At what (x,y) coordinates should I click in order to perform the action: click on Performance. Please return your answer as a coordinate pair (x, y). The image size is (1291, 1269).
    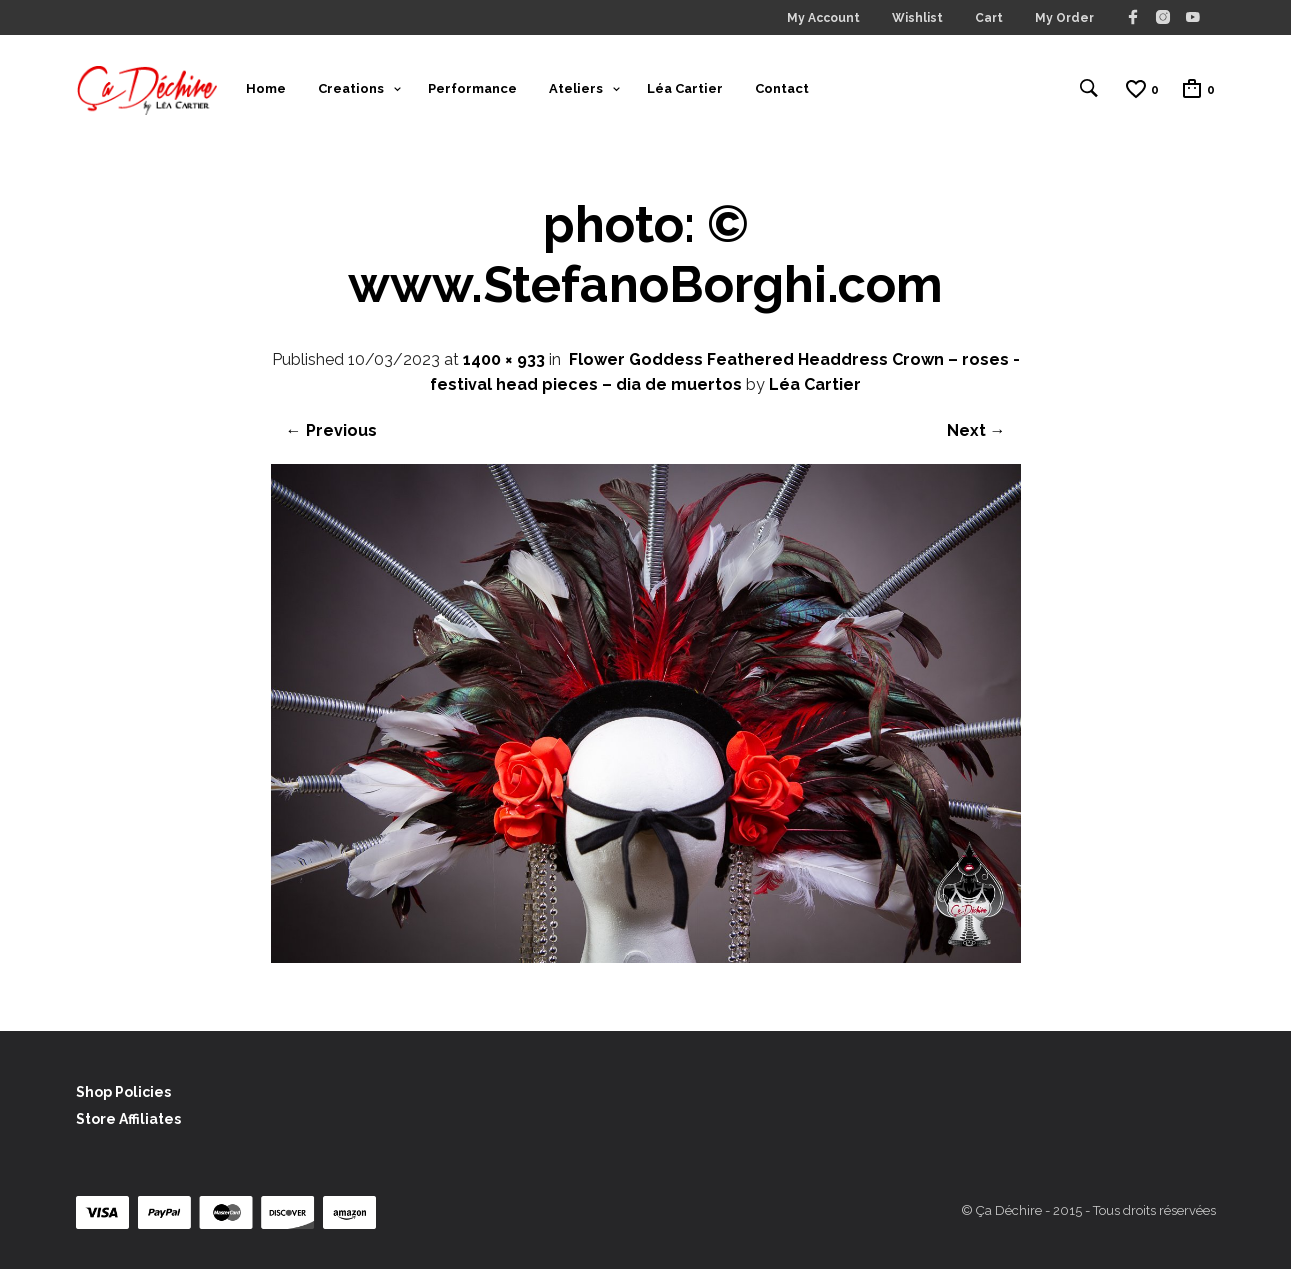
    Looking at the image, I should click on (472, 88).